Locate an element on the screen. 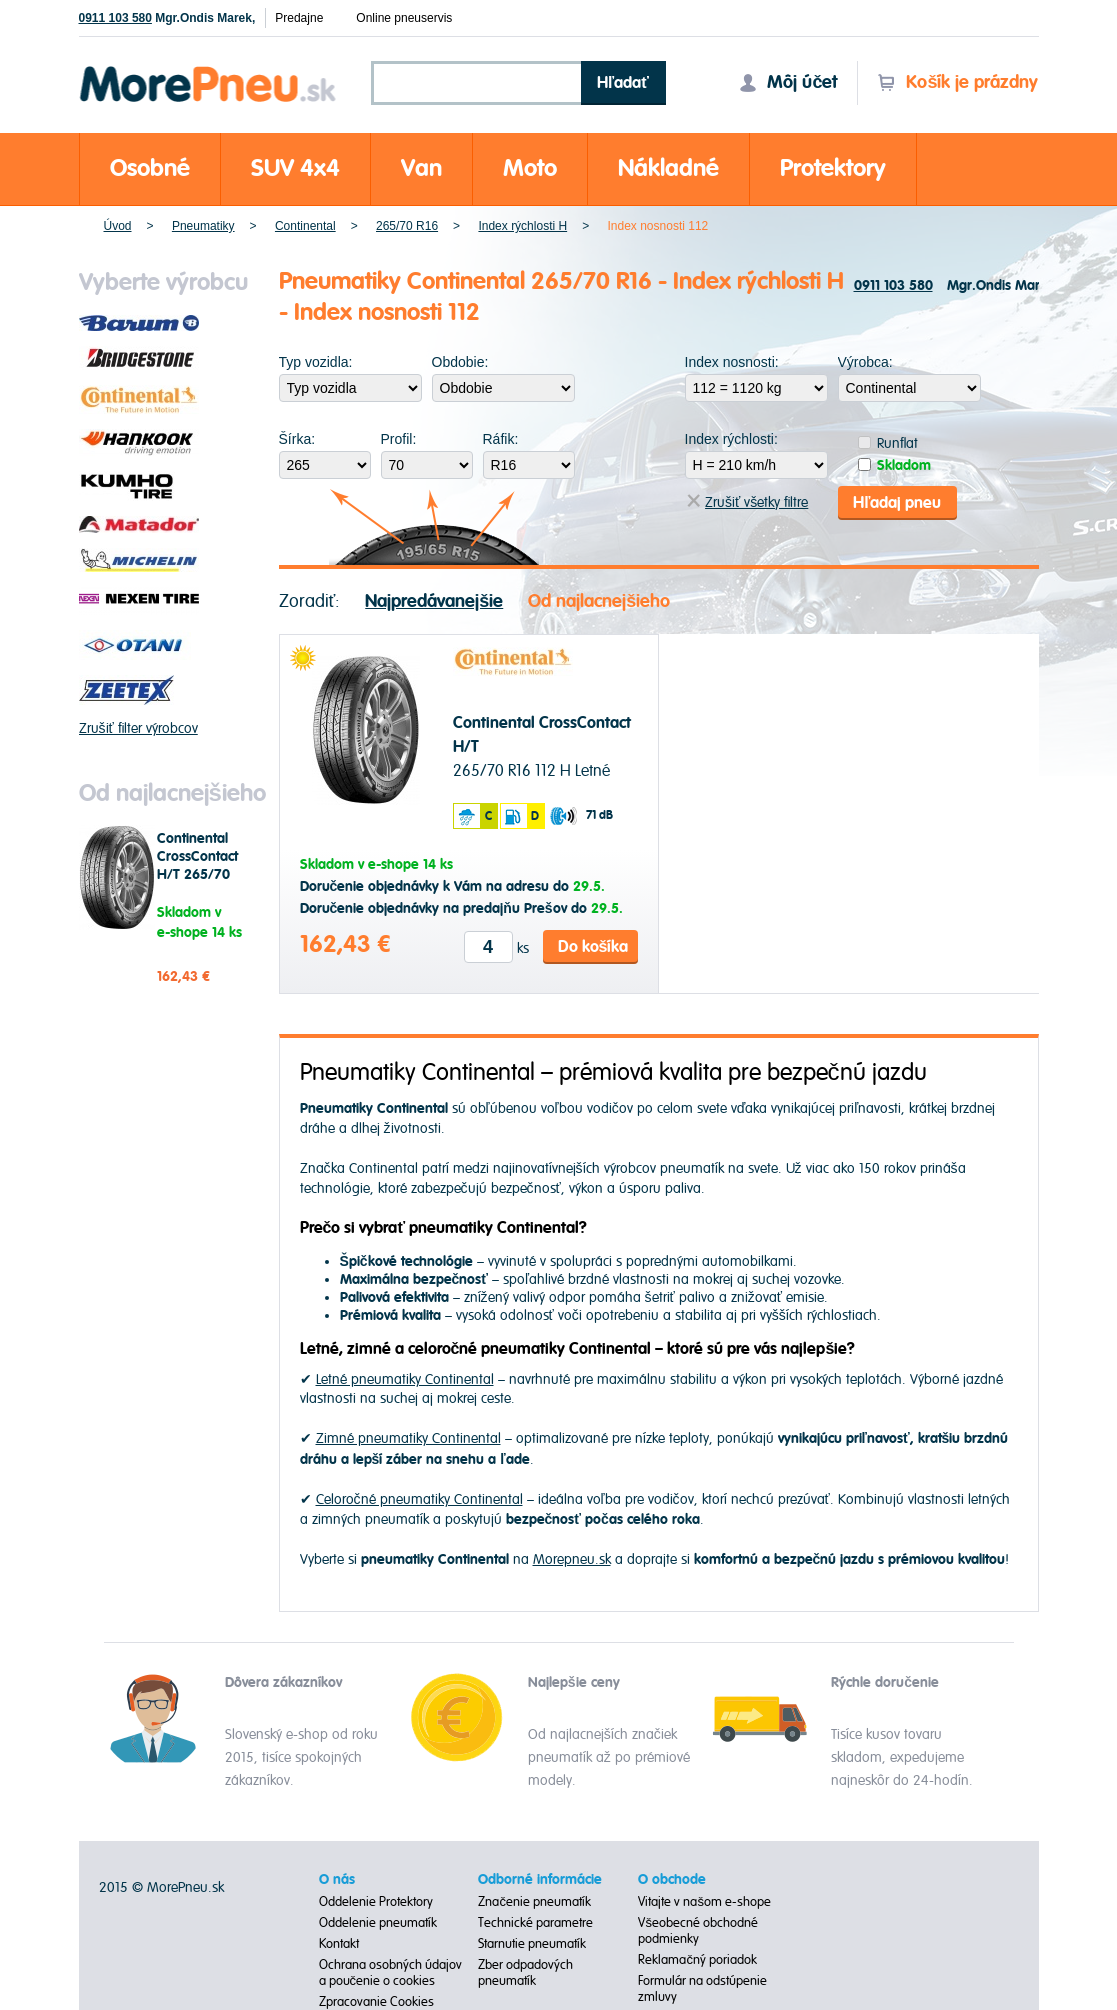  Značenie pneumatík is located at coordinates (534, 1902).